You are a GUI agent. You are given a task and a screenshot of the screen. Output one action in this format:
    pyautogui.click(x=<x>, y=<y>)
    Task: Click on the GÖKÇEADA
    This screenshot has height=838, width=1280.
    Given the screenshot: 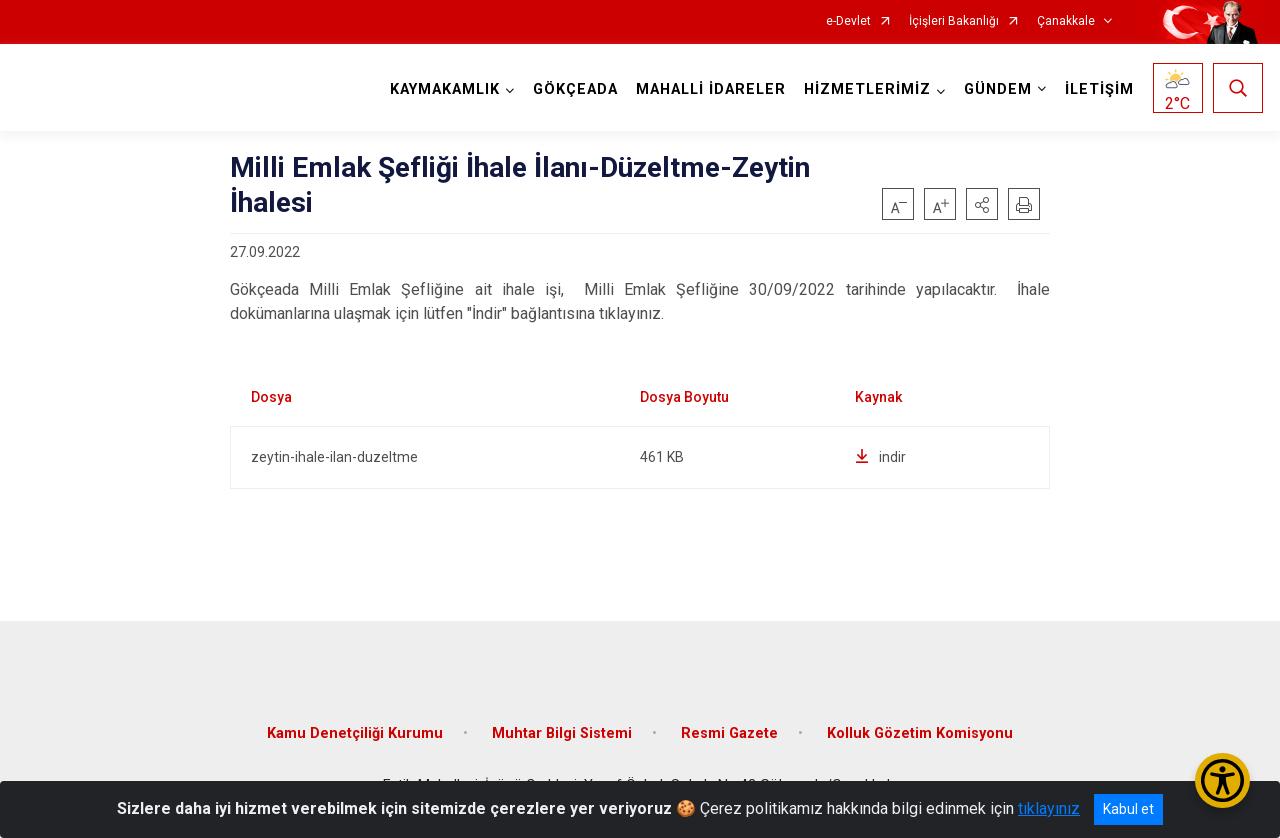 What is the action you would take?
    pyautogui.click(x=575, y=89)
    